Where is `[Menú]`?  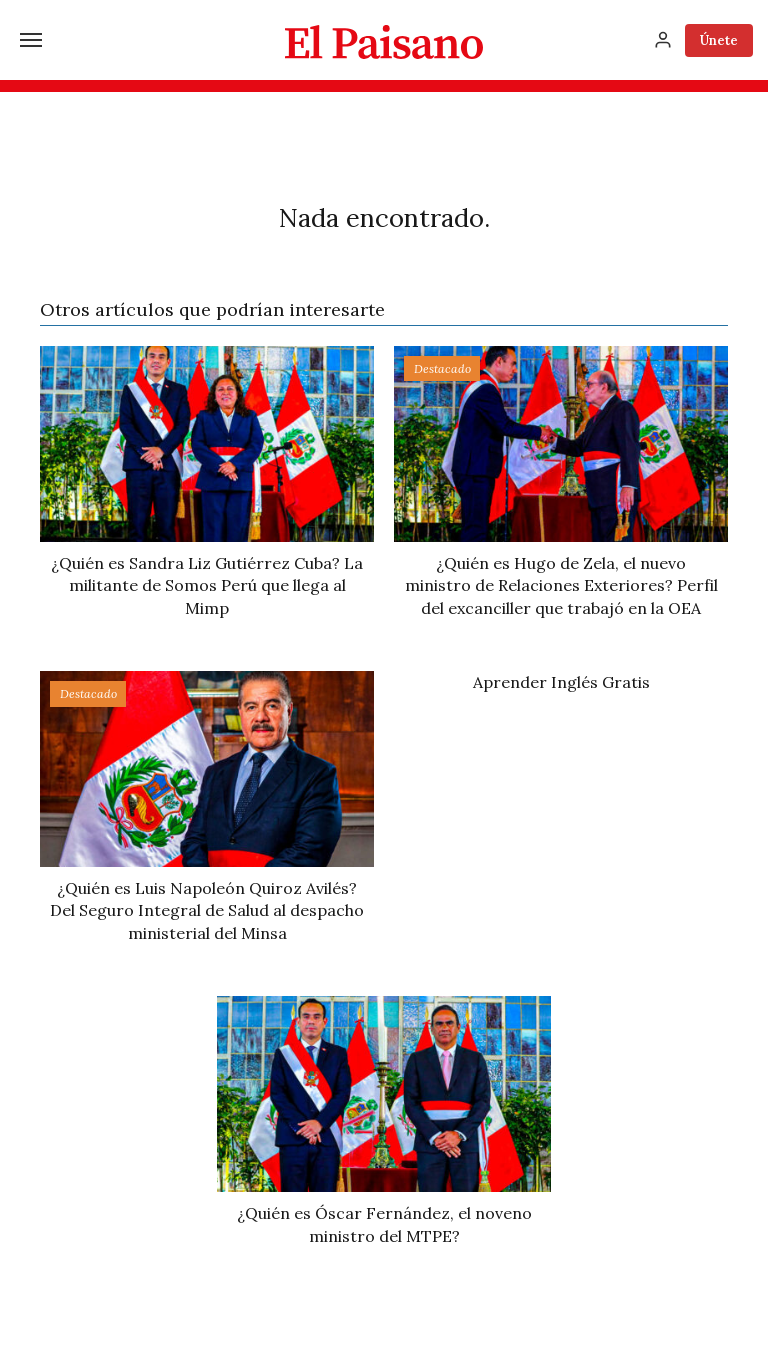 [Menú] is located at coordinates (31, 40).